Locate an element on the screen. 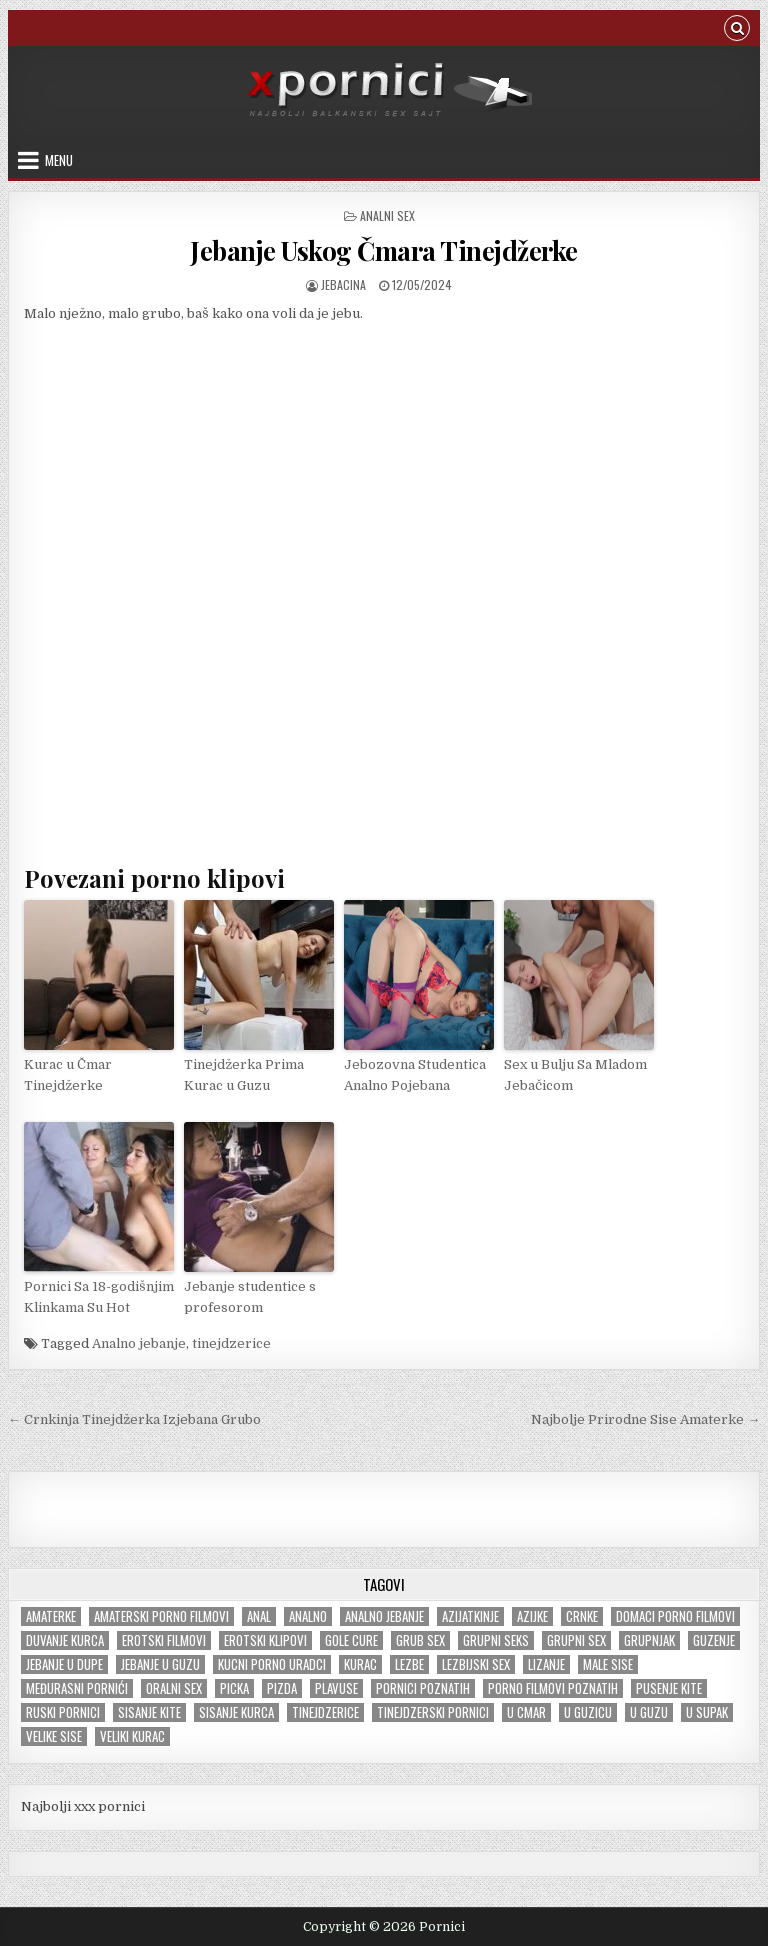 This screenshot has height=1946, width=768. Menu is located at coordinates (59, 160).